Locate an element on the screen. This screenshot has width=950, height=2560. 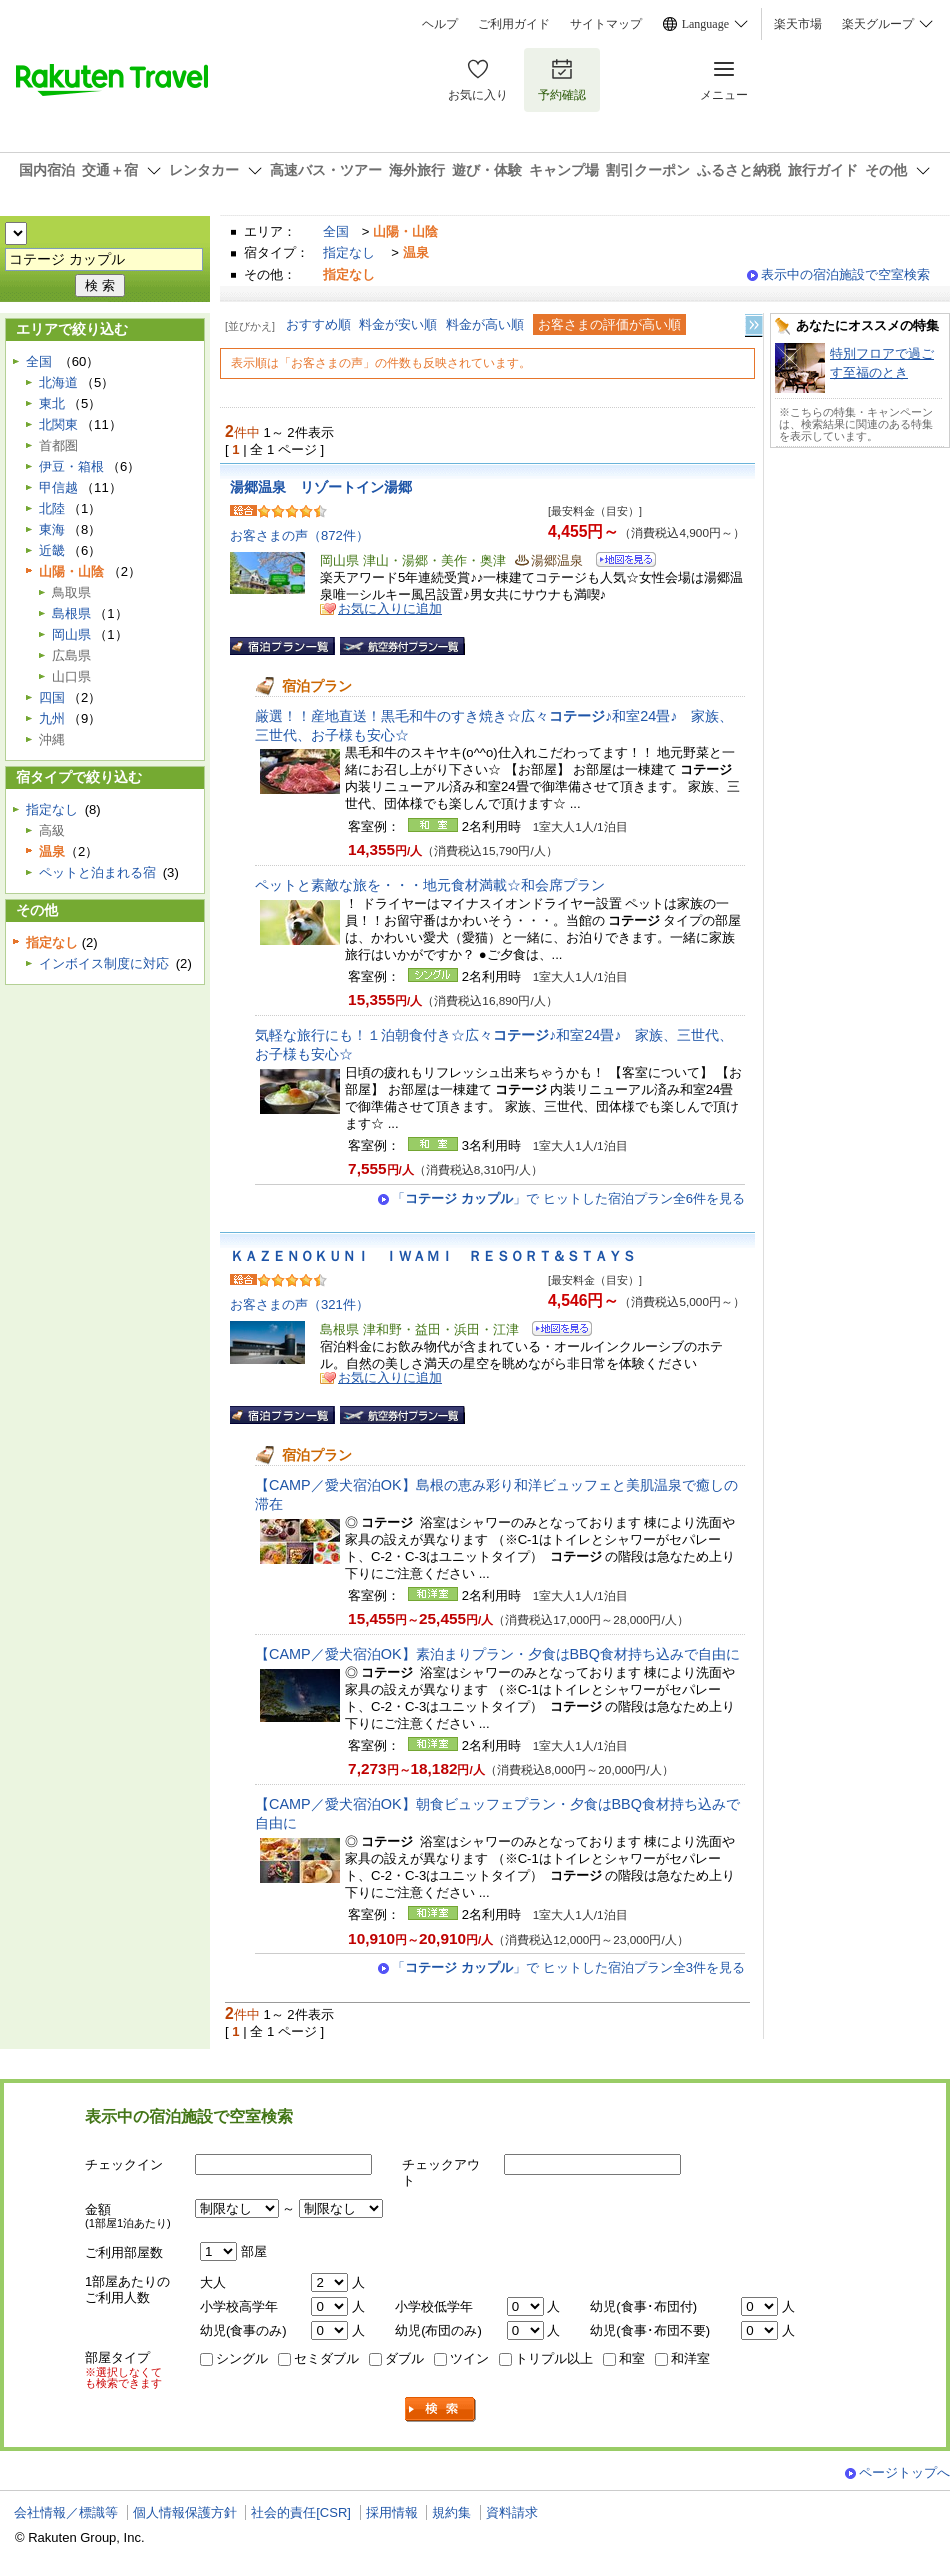
採用情報 is located at coordinates (392, 2512).